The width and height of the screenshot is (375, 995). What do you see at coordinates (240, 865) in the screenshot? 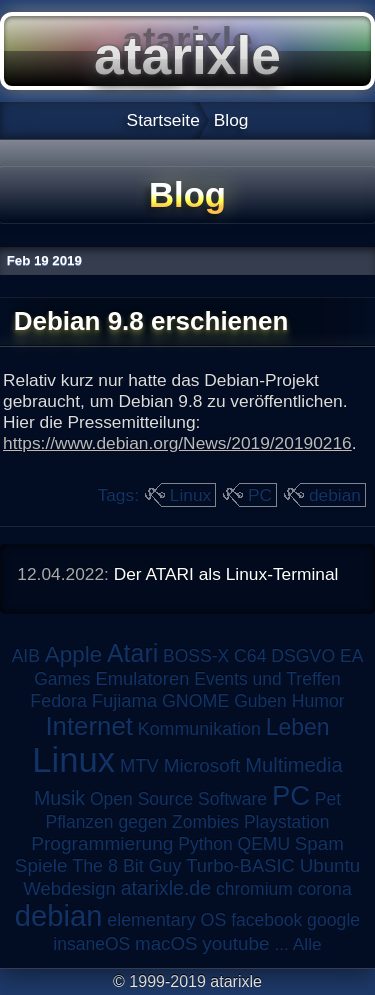
I see `Turbo-BASIC` at bounding box center [240, 865].